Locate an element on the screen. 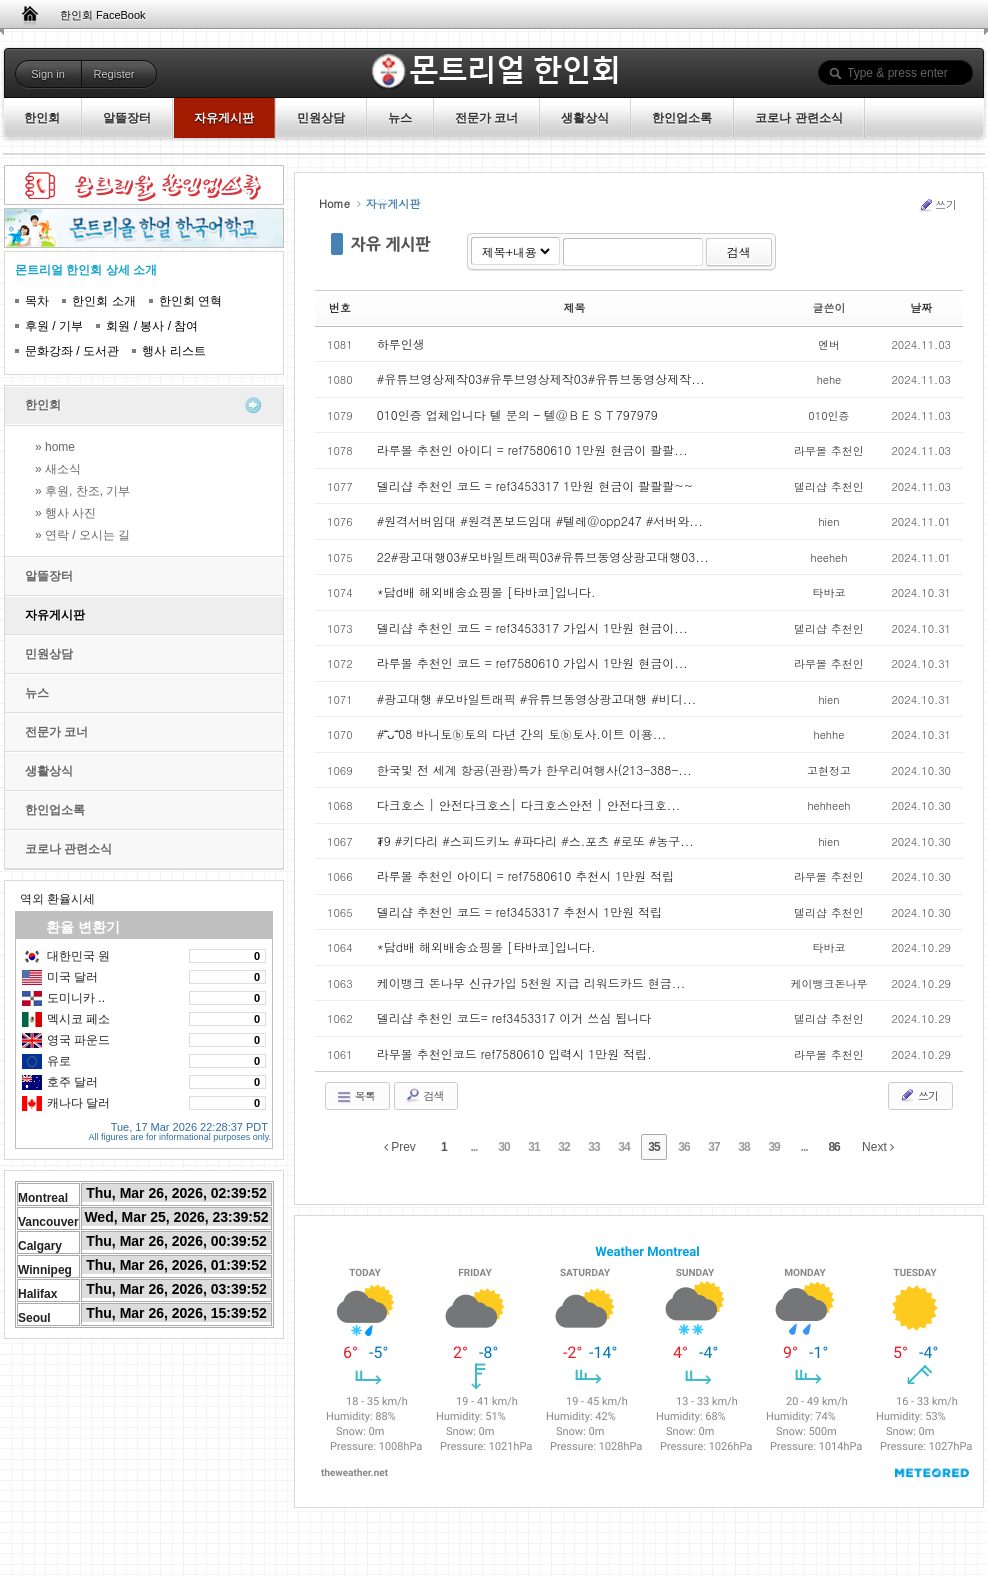  #광고대행 #모바일트래픽 #유튜브동영상광고대행 #비디... is located at coordinates (537, 698).